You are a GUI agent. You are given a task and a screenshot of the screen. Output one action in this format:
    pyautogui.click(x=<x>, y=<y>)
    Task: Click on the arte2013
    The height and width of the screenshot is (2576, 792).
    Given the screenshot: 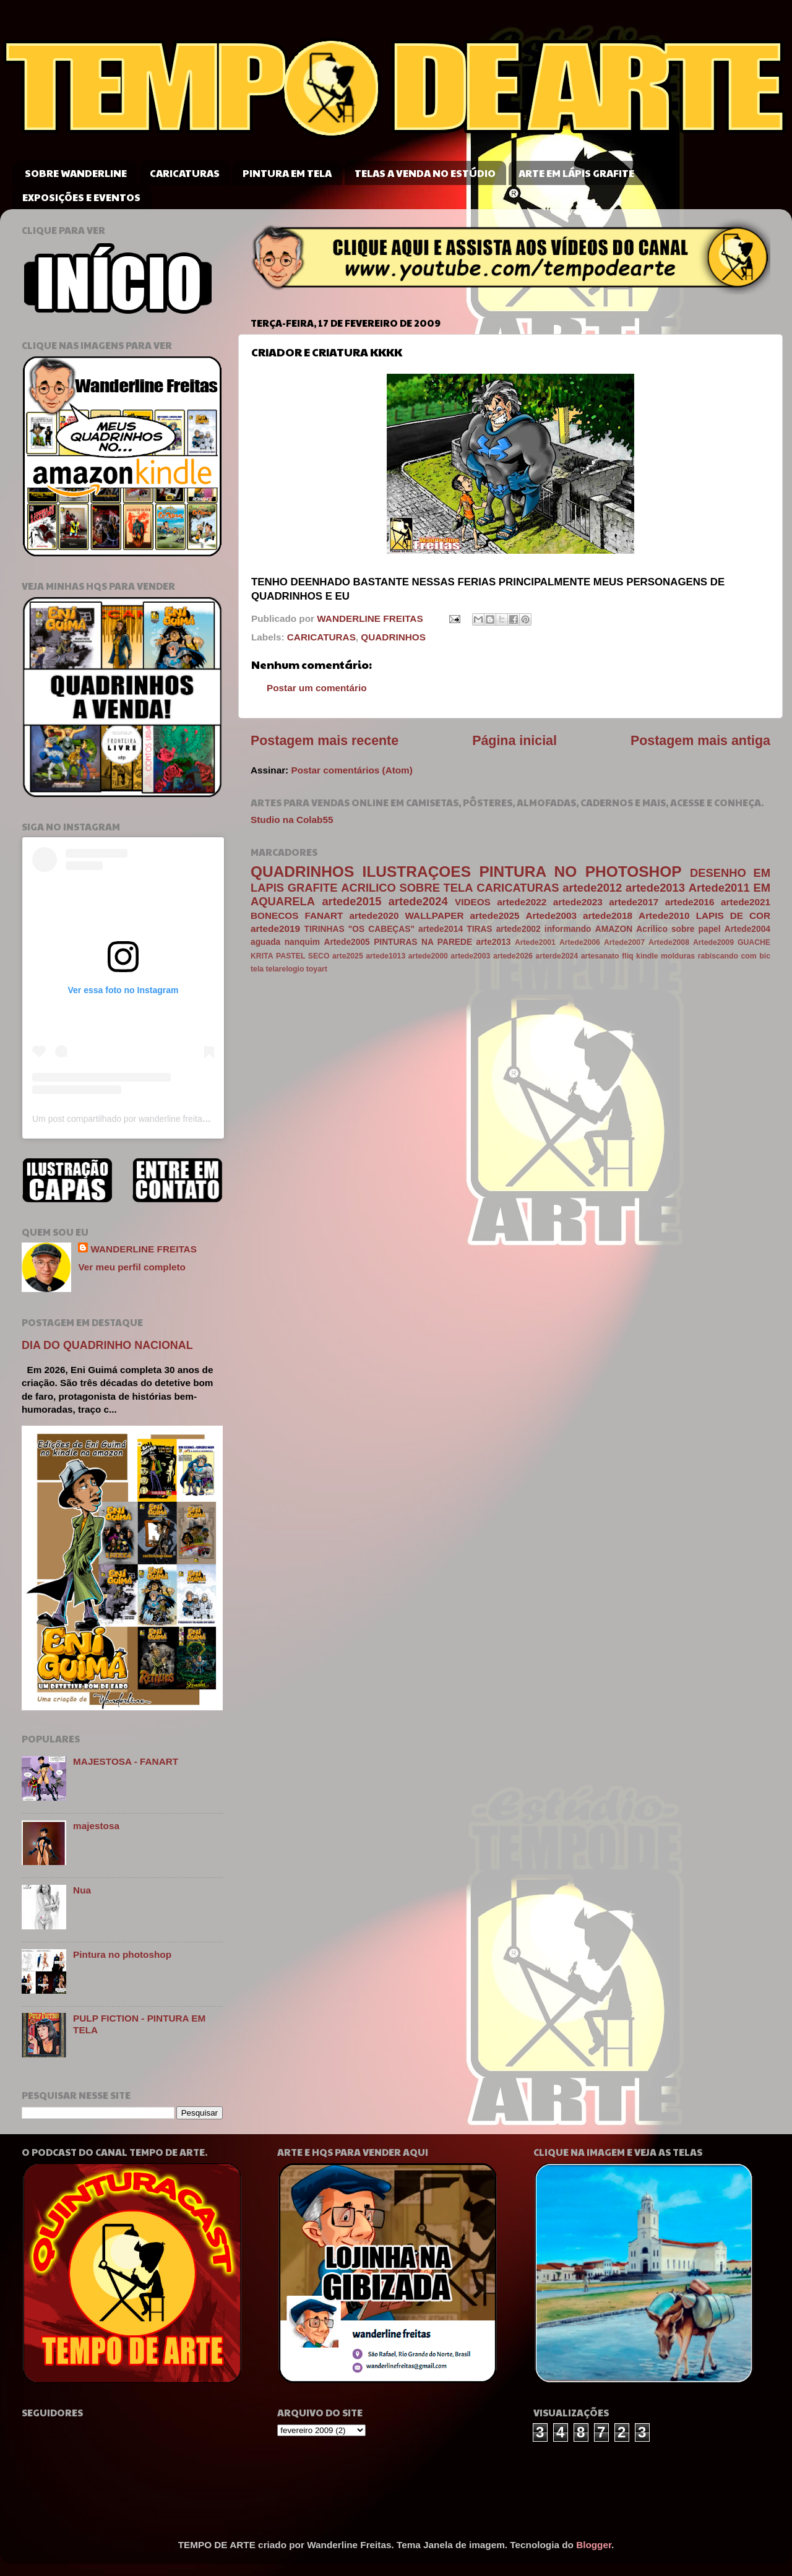 What is the action you would take?
    pyautogui.click(x=493, y=942)
    